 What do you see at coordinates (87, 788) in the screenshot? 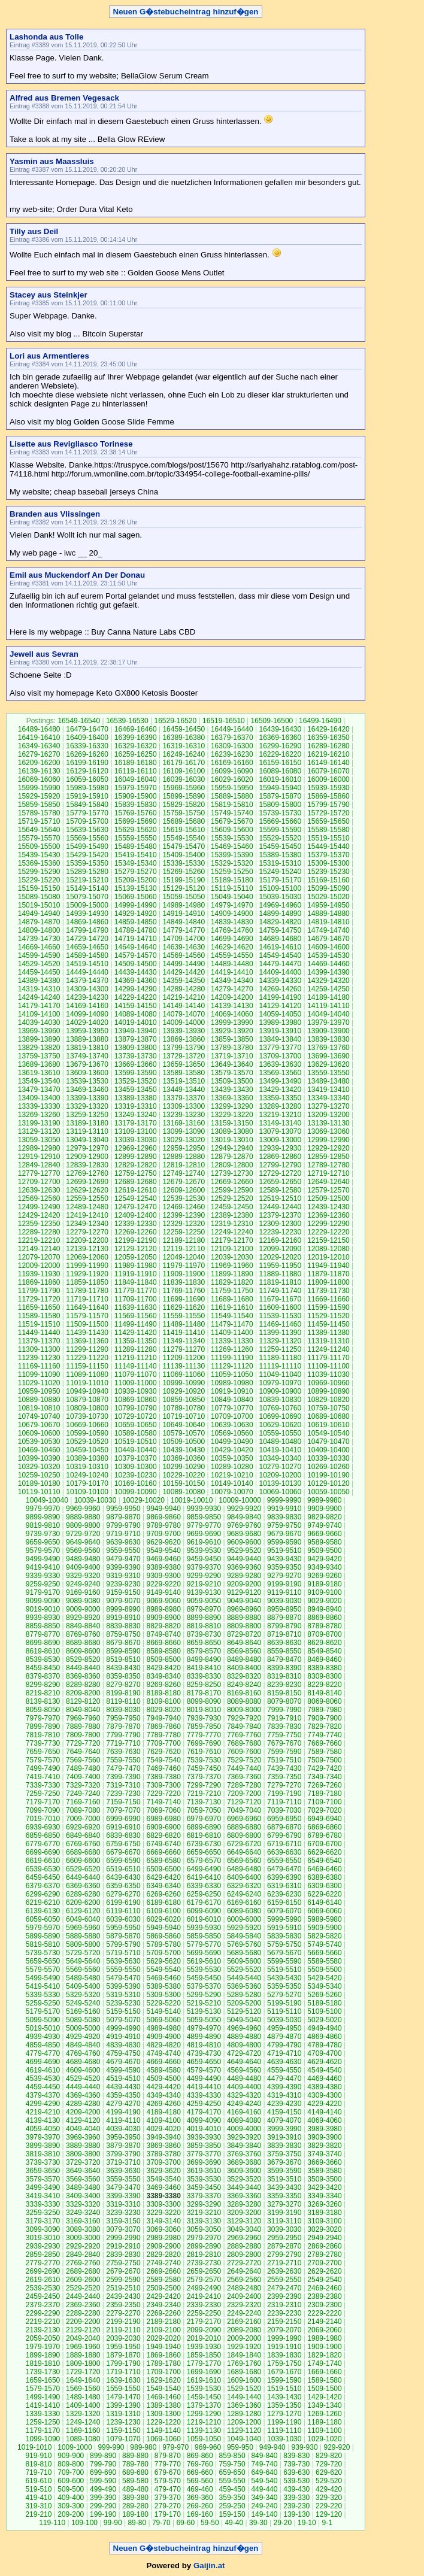
I see `15989-15980` at bounding box center [87, 788].